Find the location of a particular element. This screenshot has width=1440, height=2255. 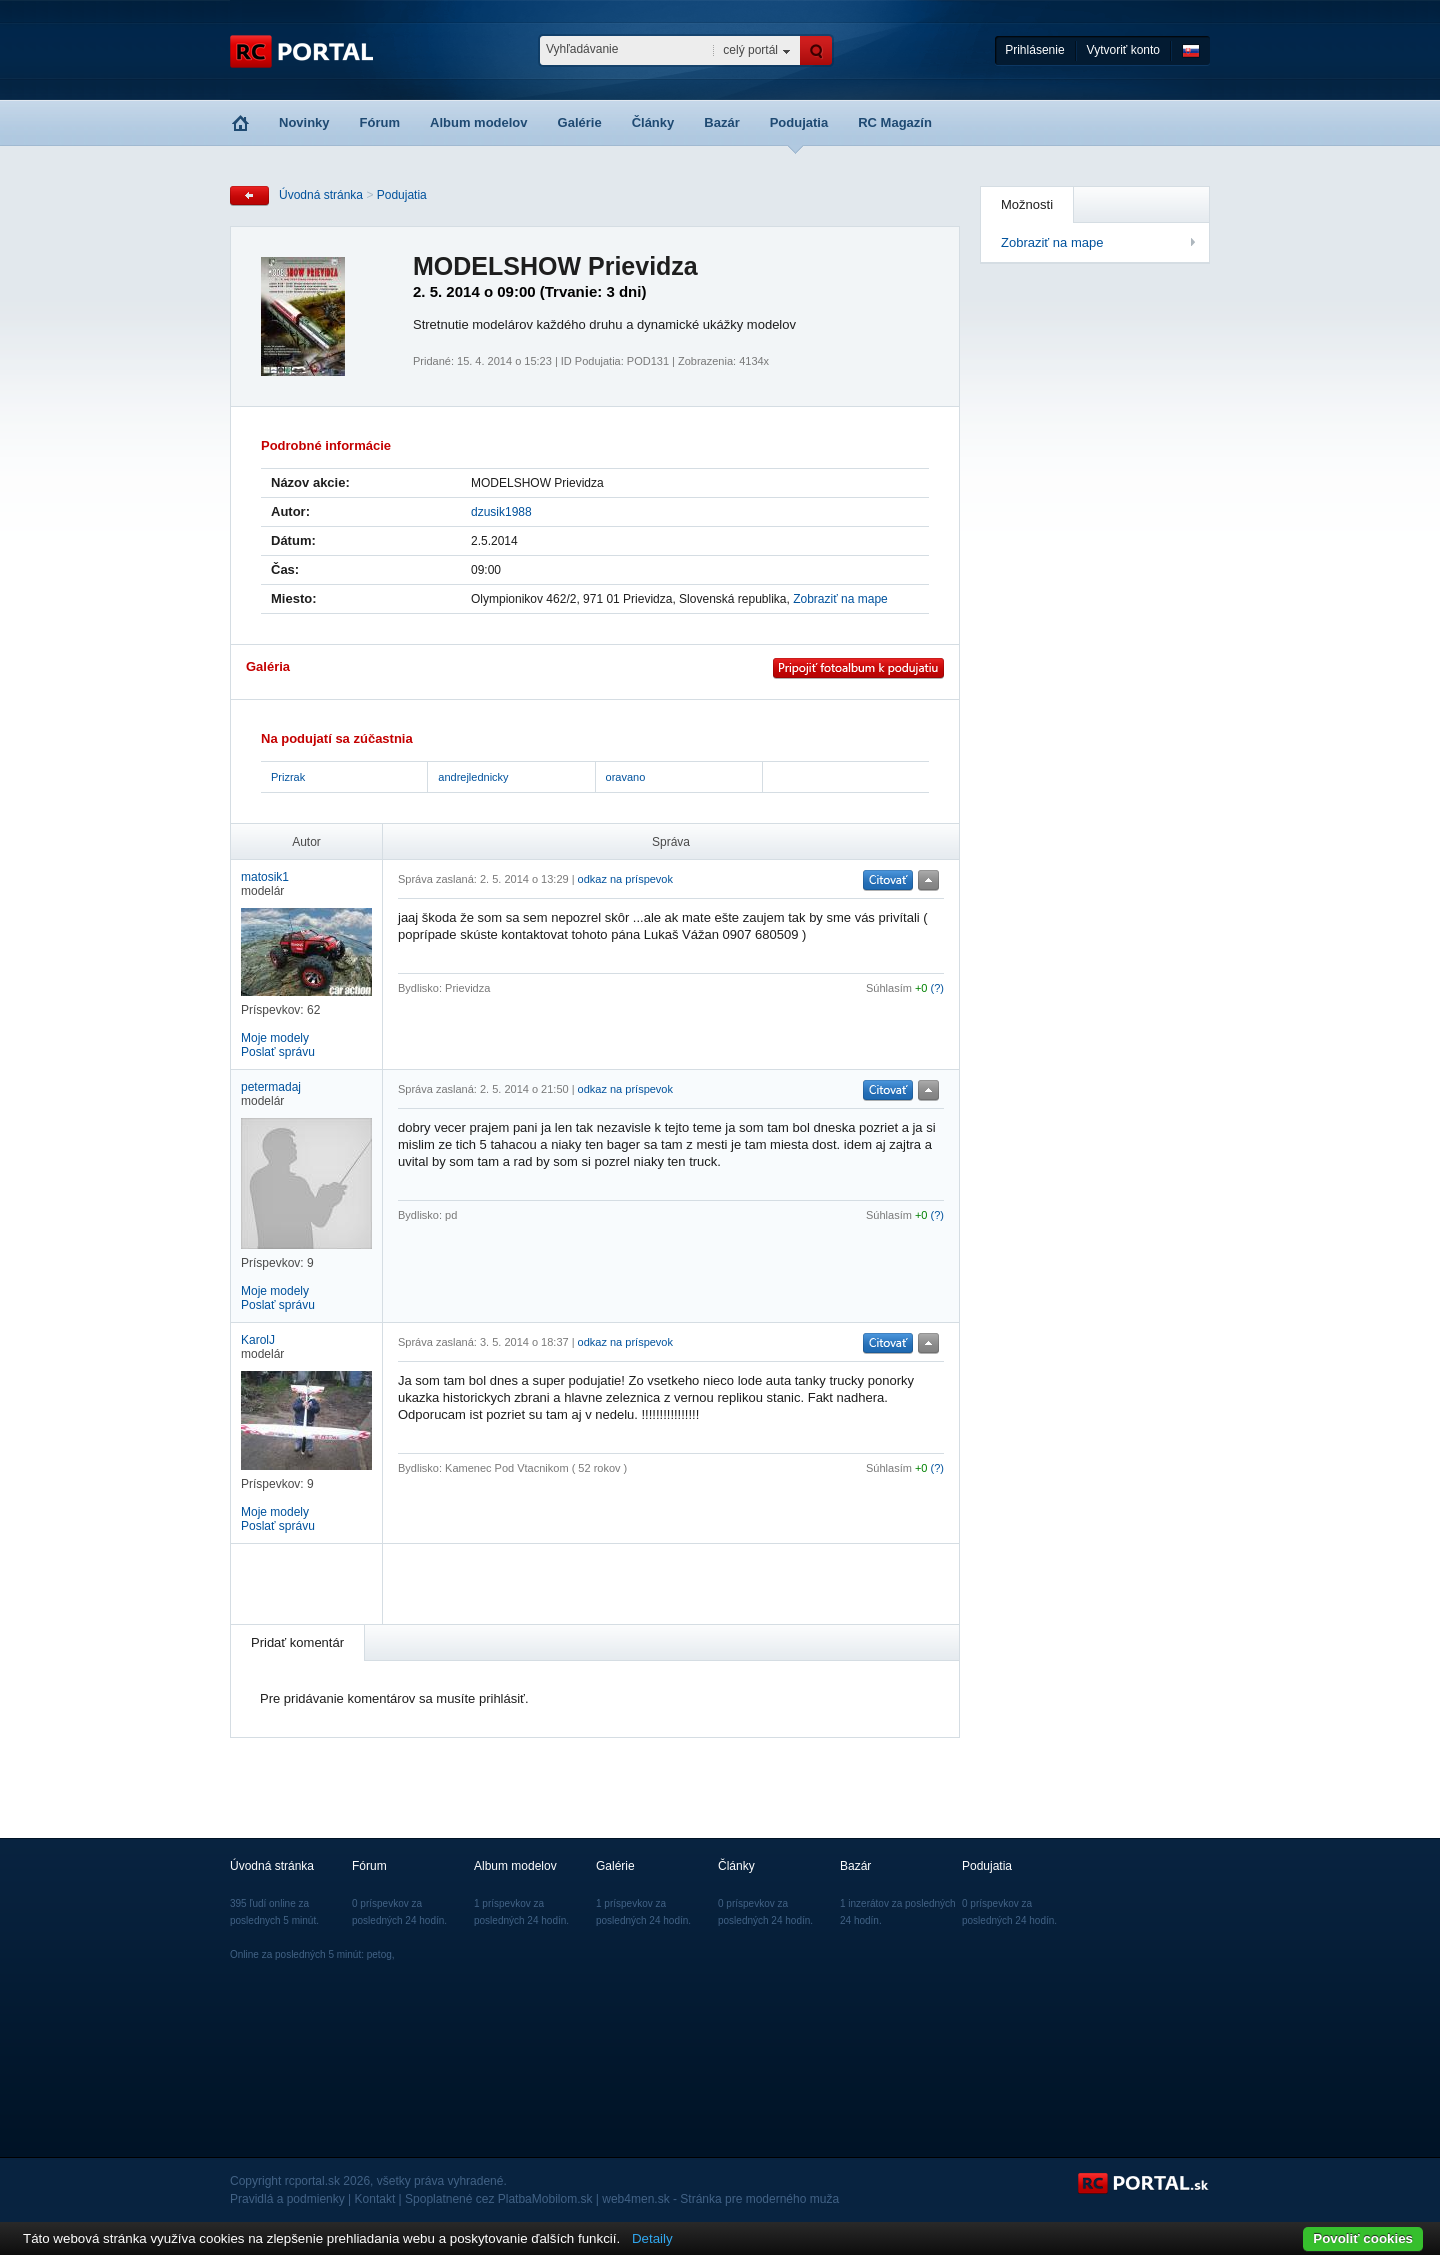

petermadaj is located at coordinates (271, 1087).